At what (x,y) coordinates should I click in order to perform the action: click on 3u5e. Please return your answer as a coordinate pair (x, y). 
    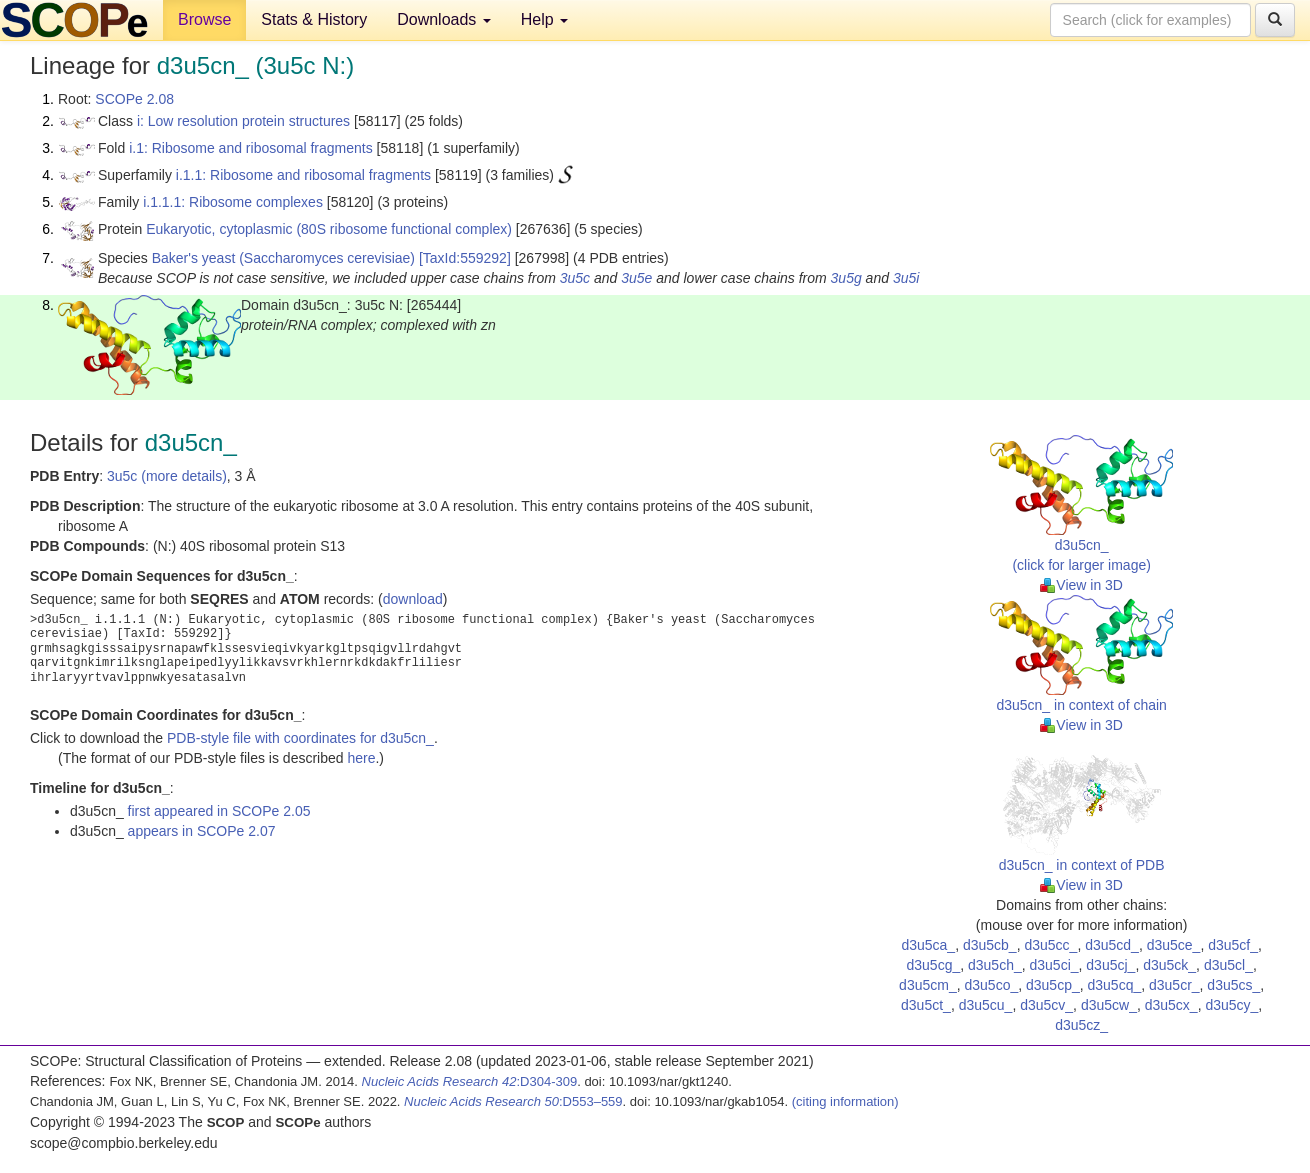
    Looking at the image, I should click on (636, 278).